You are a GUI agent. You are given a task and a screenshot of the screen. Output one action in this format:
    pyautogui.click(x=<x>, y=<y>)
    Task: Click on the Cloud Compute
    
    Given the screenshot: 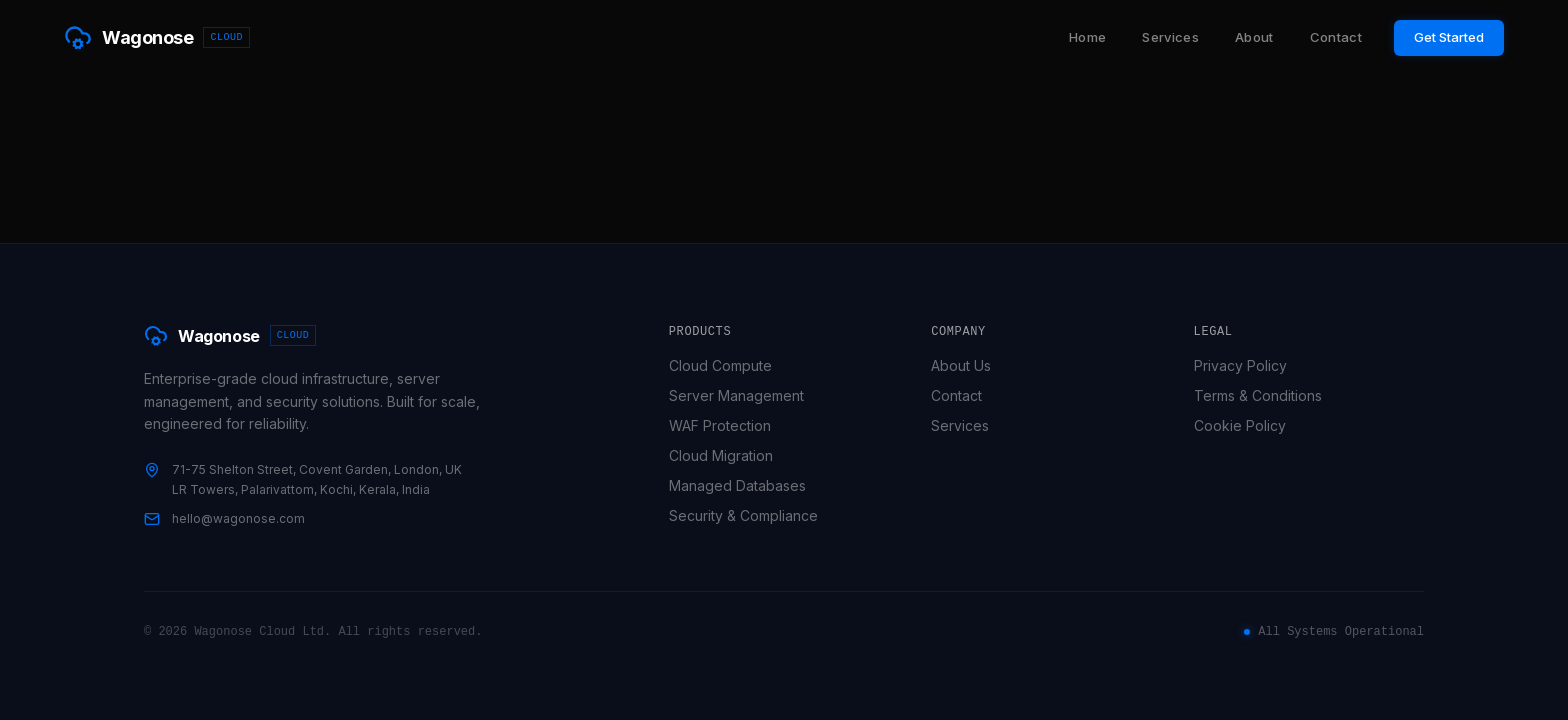 What is the action you would take?
    pyautogui.click(x=728, y=365)
    